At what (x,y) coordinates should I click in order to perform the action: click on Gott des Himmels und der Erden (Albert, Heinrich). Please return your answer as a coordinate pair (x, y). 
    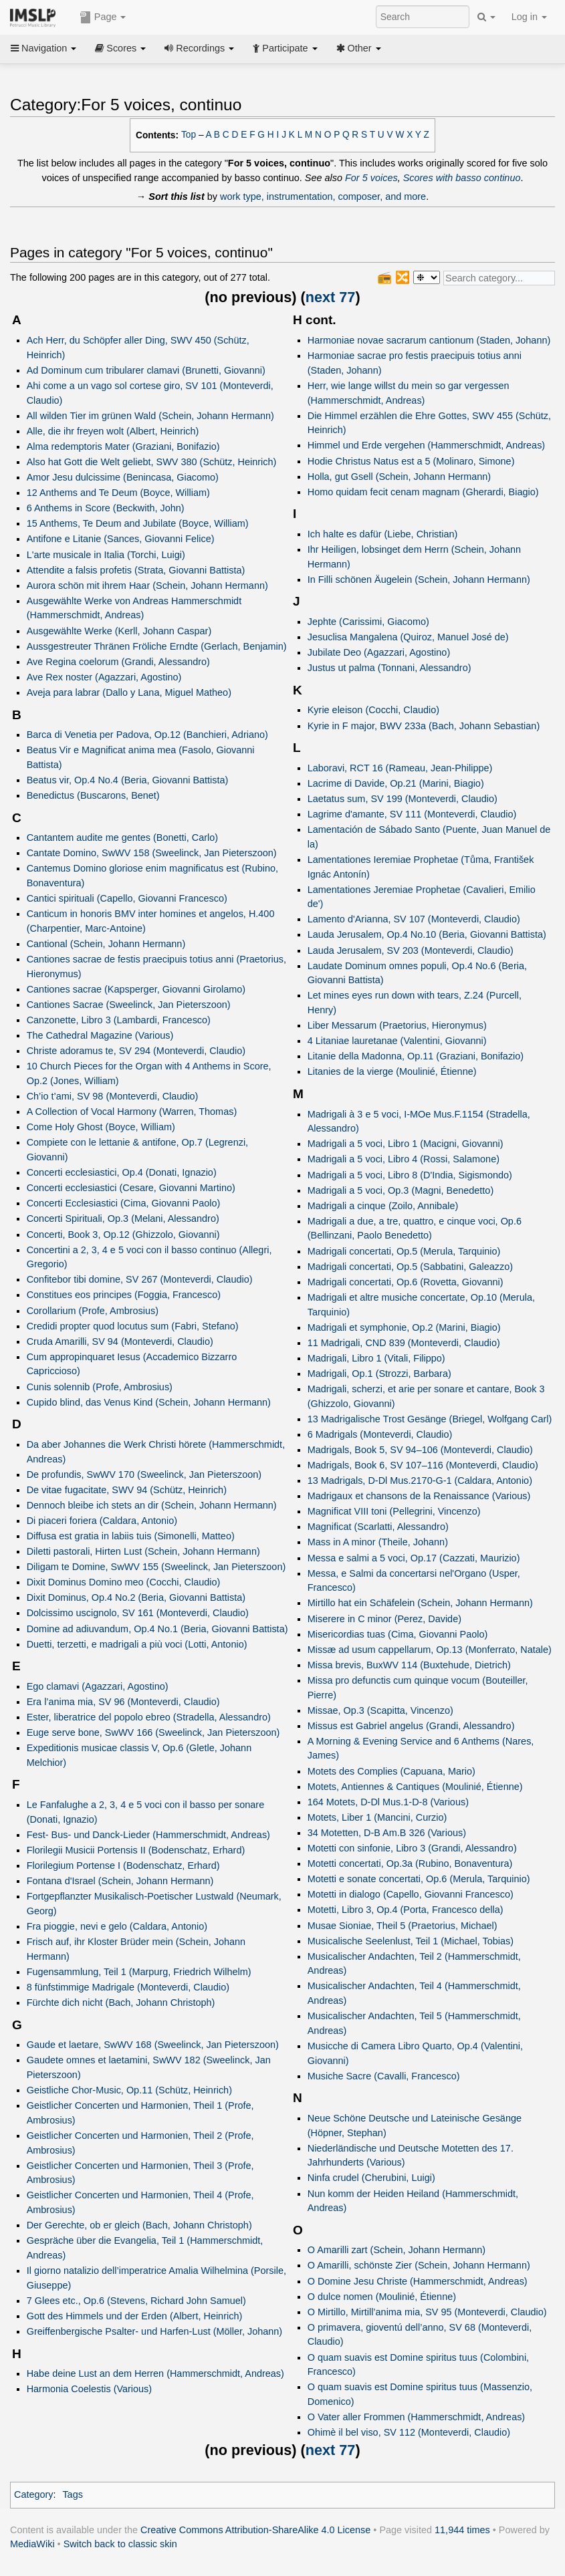
    Looking at the image, I should click on (135, 2316).